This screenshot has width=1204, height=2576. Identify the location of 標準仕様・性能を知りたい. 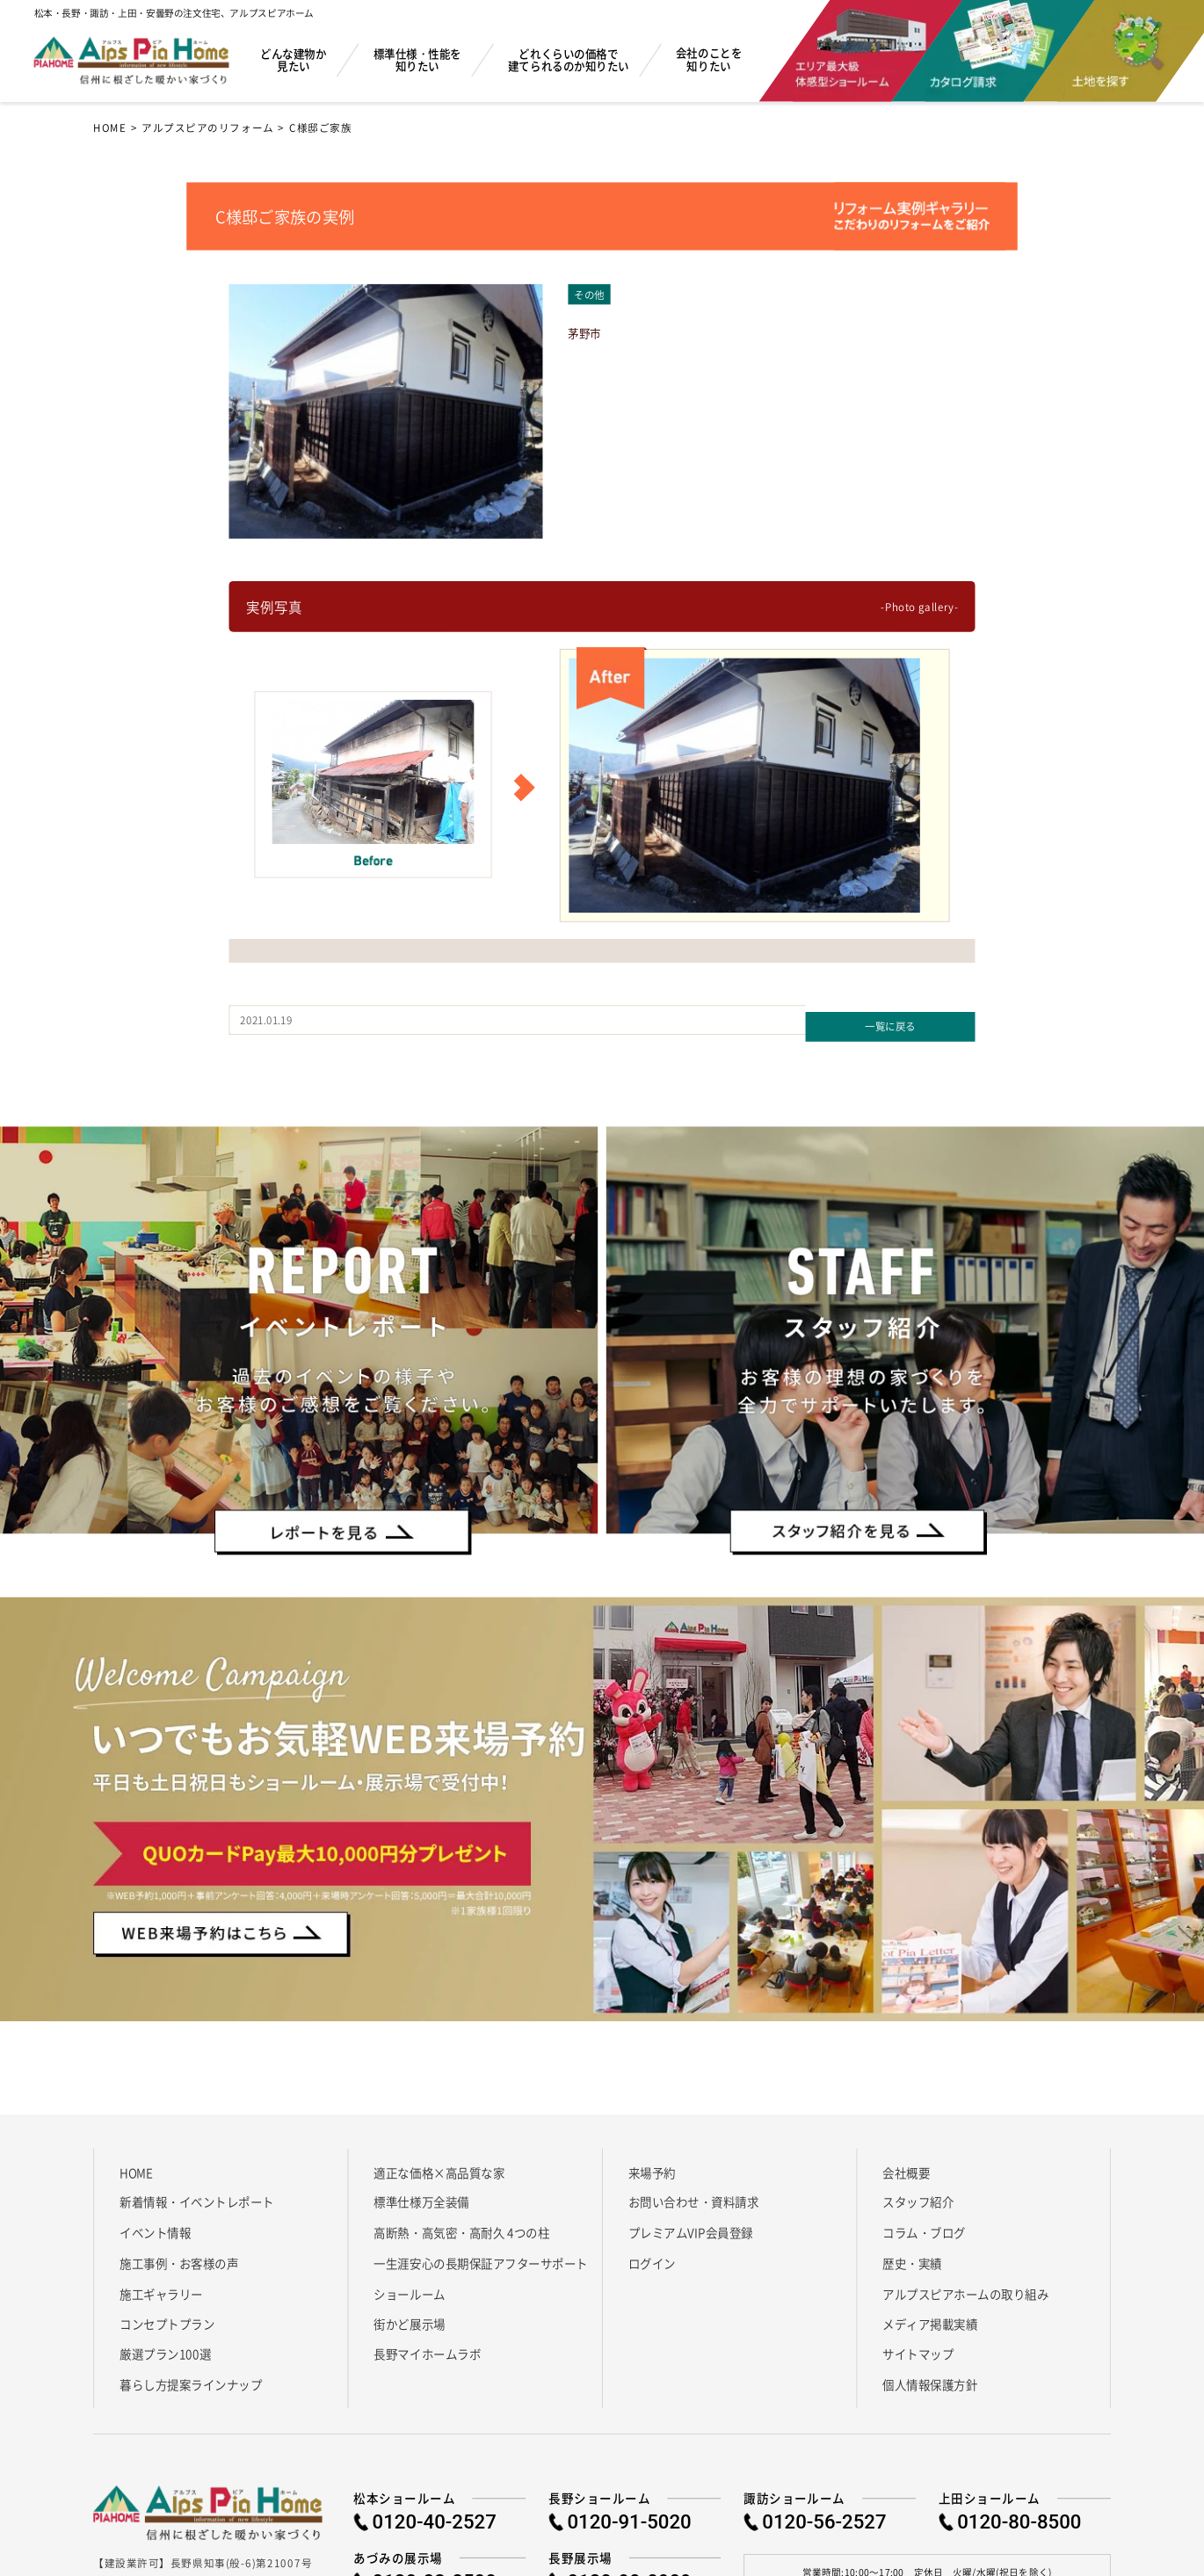
(417, 59).